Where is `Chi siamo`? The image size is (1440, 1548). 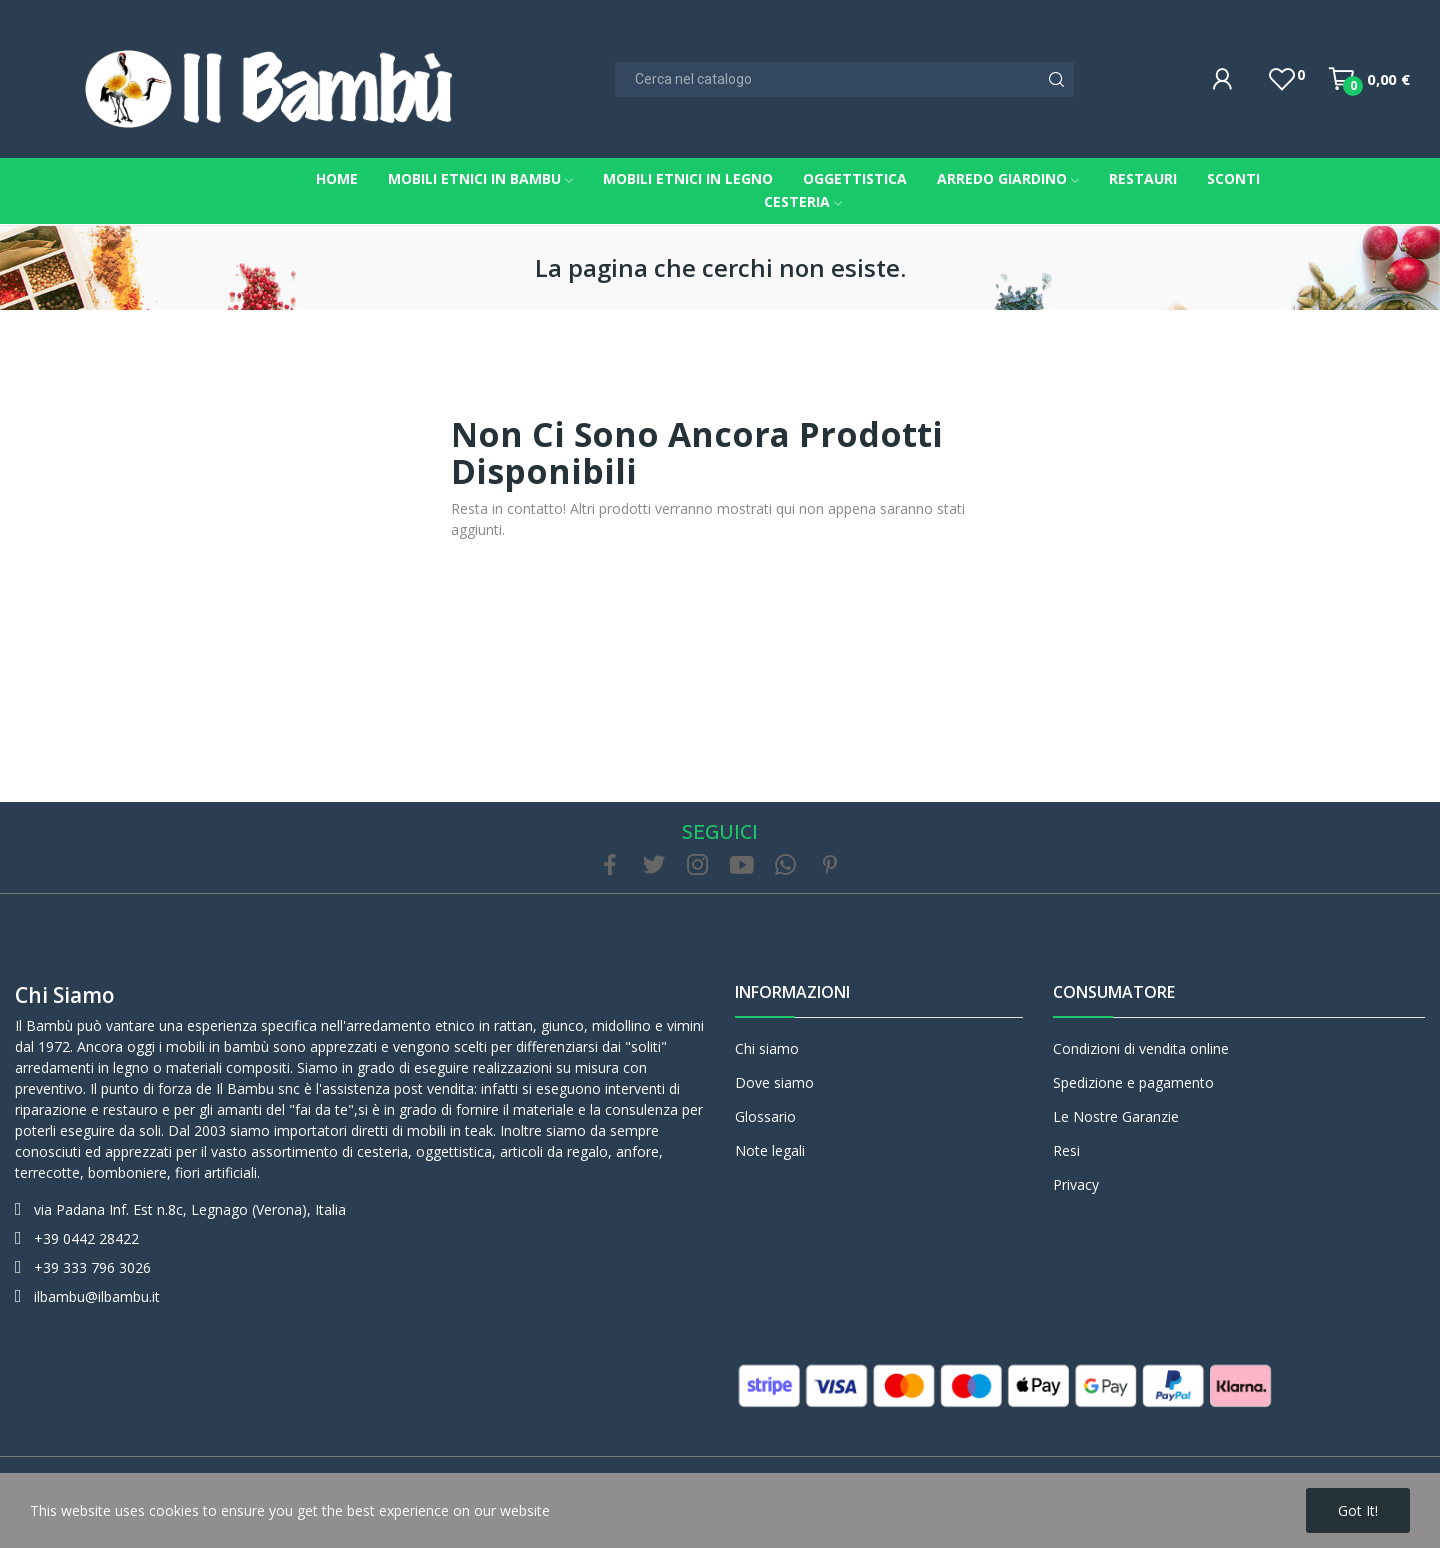 Chi siamo is located at coordinates (65, 995).